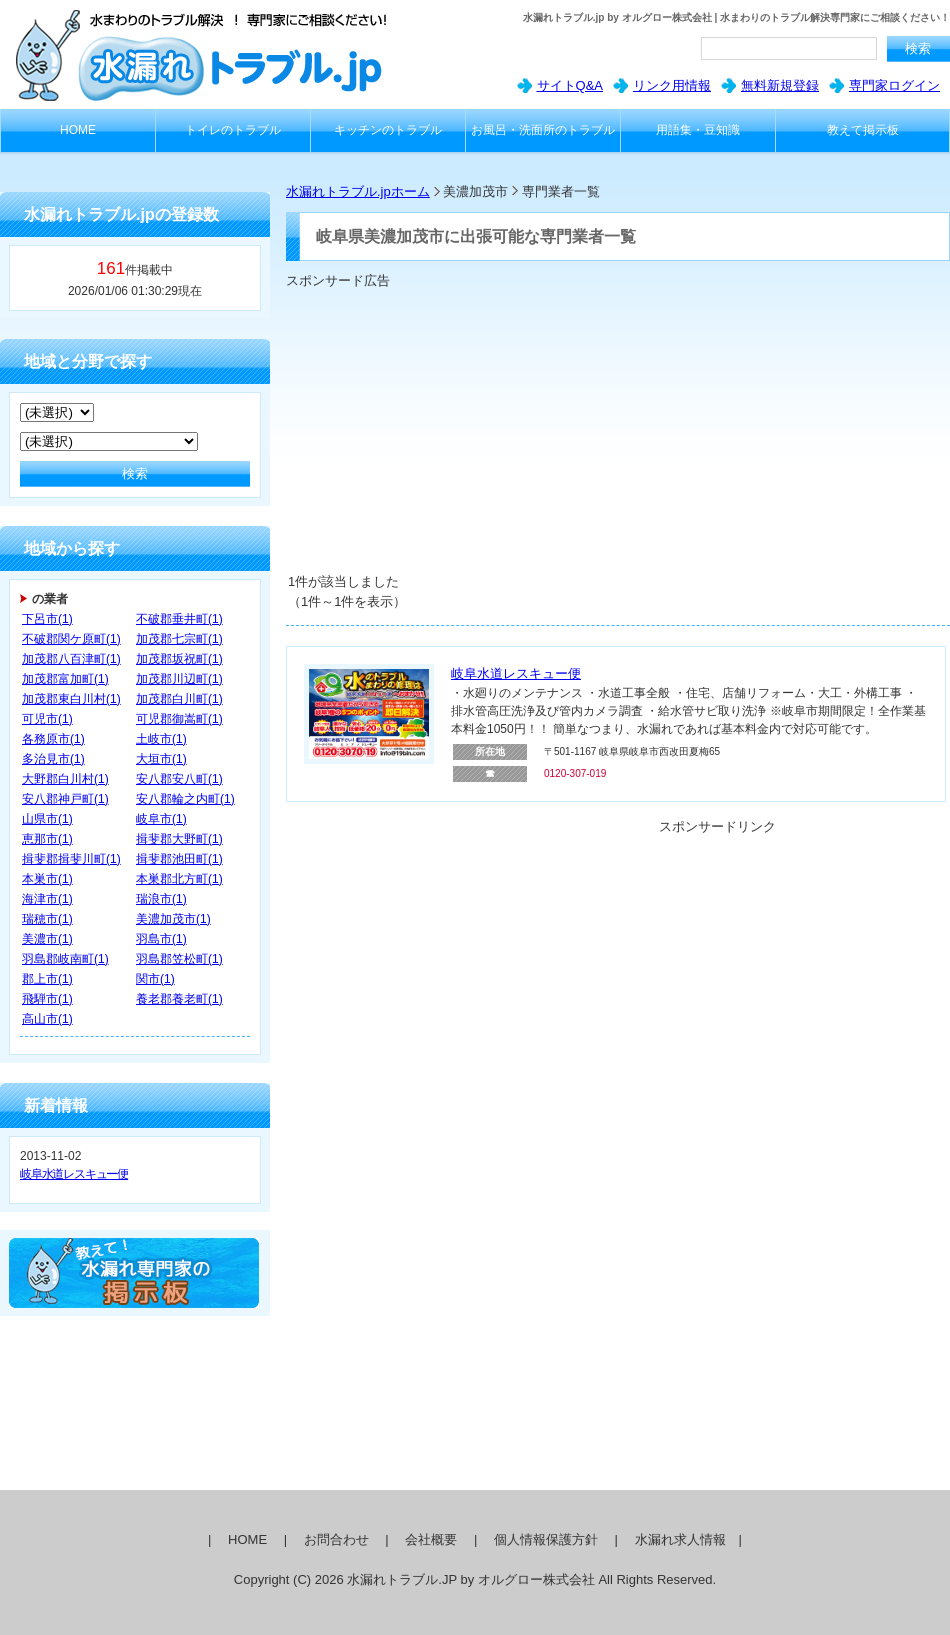 This screenshot has height=1635, width=950. I want to click on 羽島市(1), so click(161, 939).